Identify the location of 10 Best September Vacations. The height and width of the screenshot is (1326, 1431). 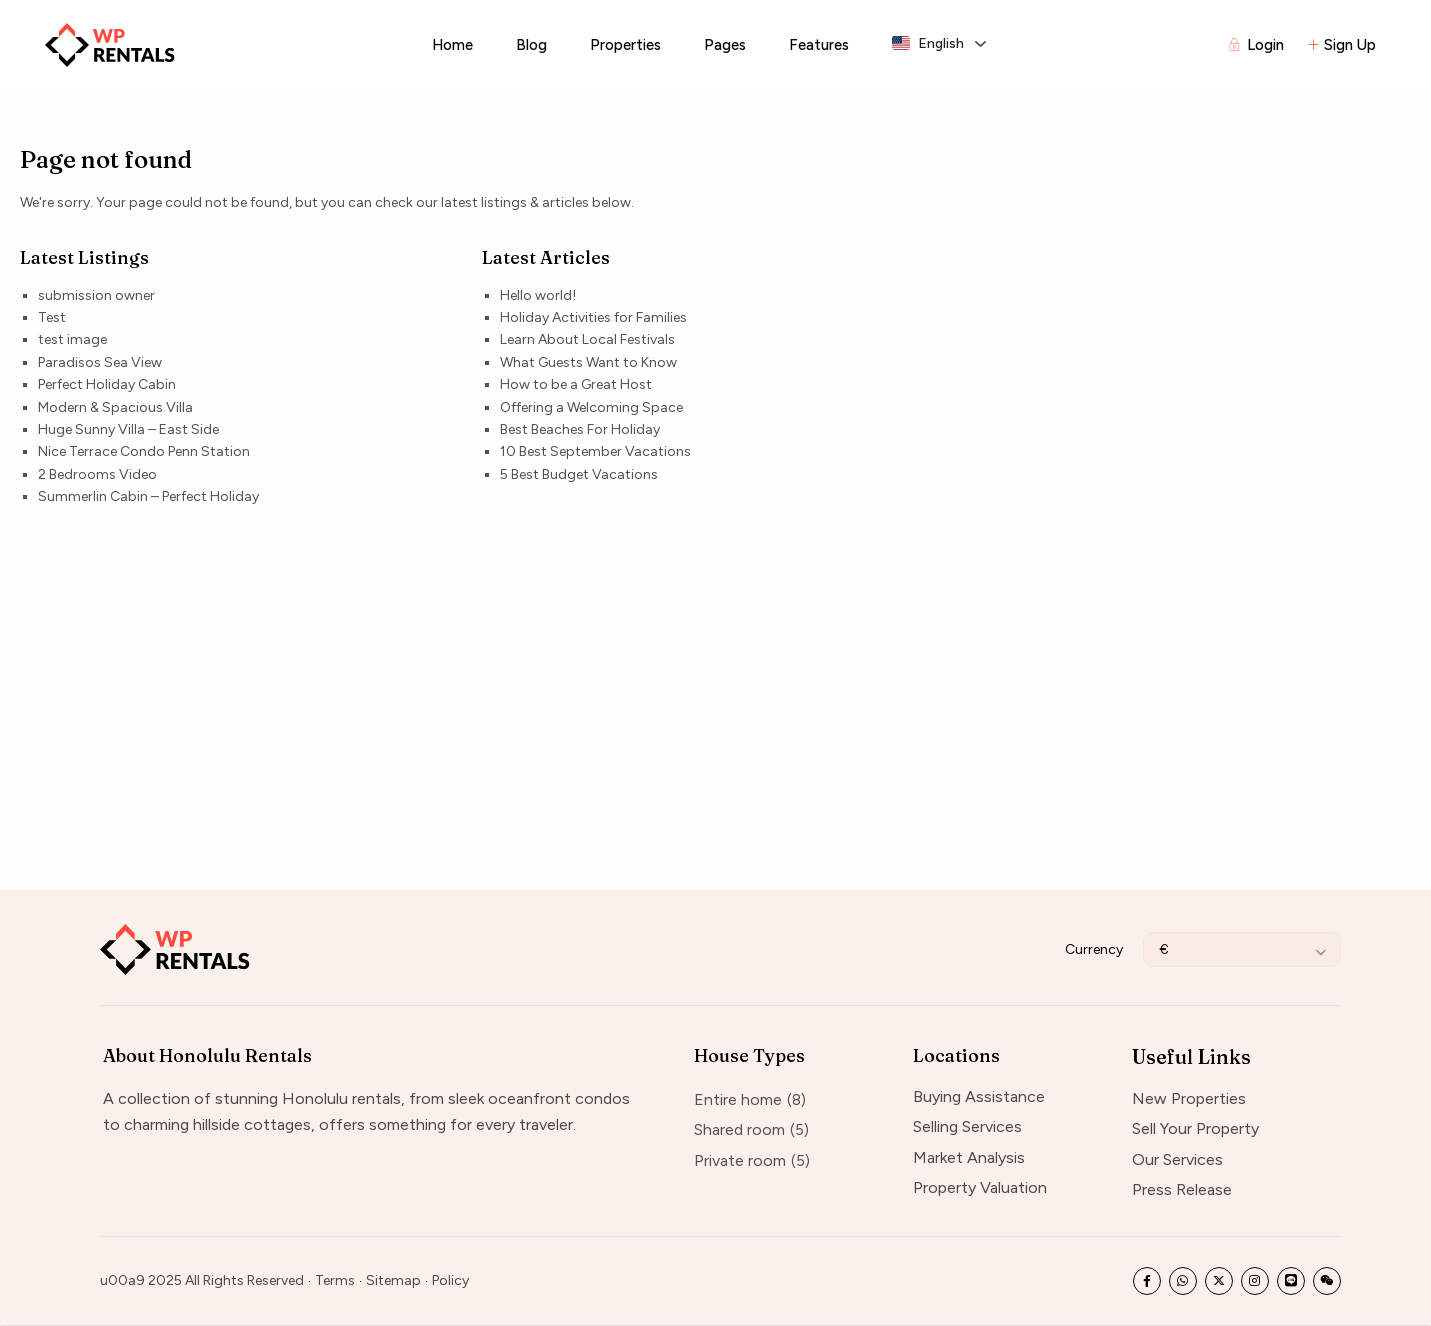
(595, 451).